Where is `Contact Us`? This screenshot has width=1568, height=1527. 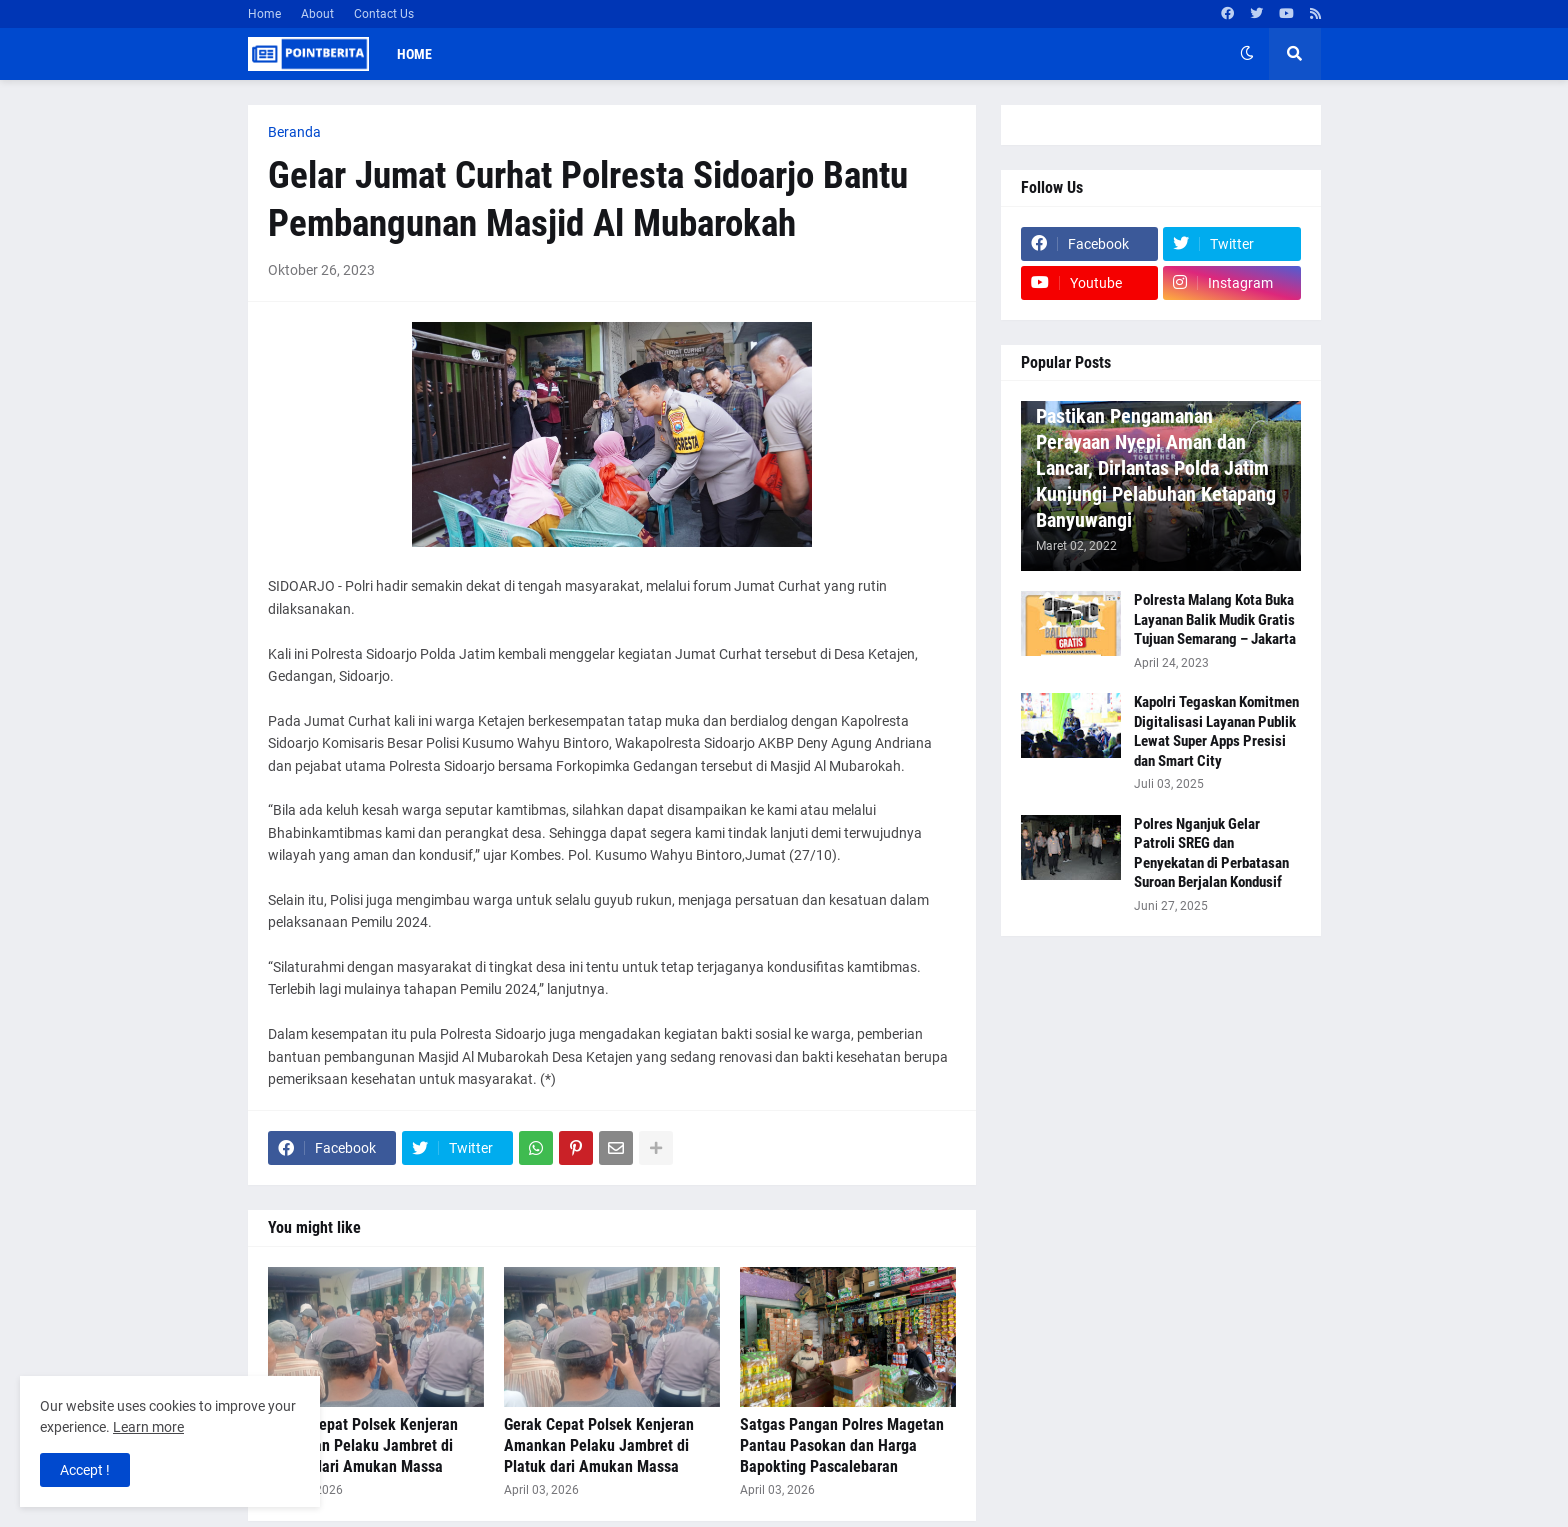 Contact Us is located at coordinates (384, 14).